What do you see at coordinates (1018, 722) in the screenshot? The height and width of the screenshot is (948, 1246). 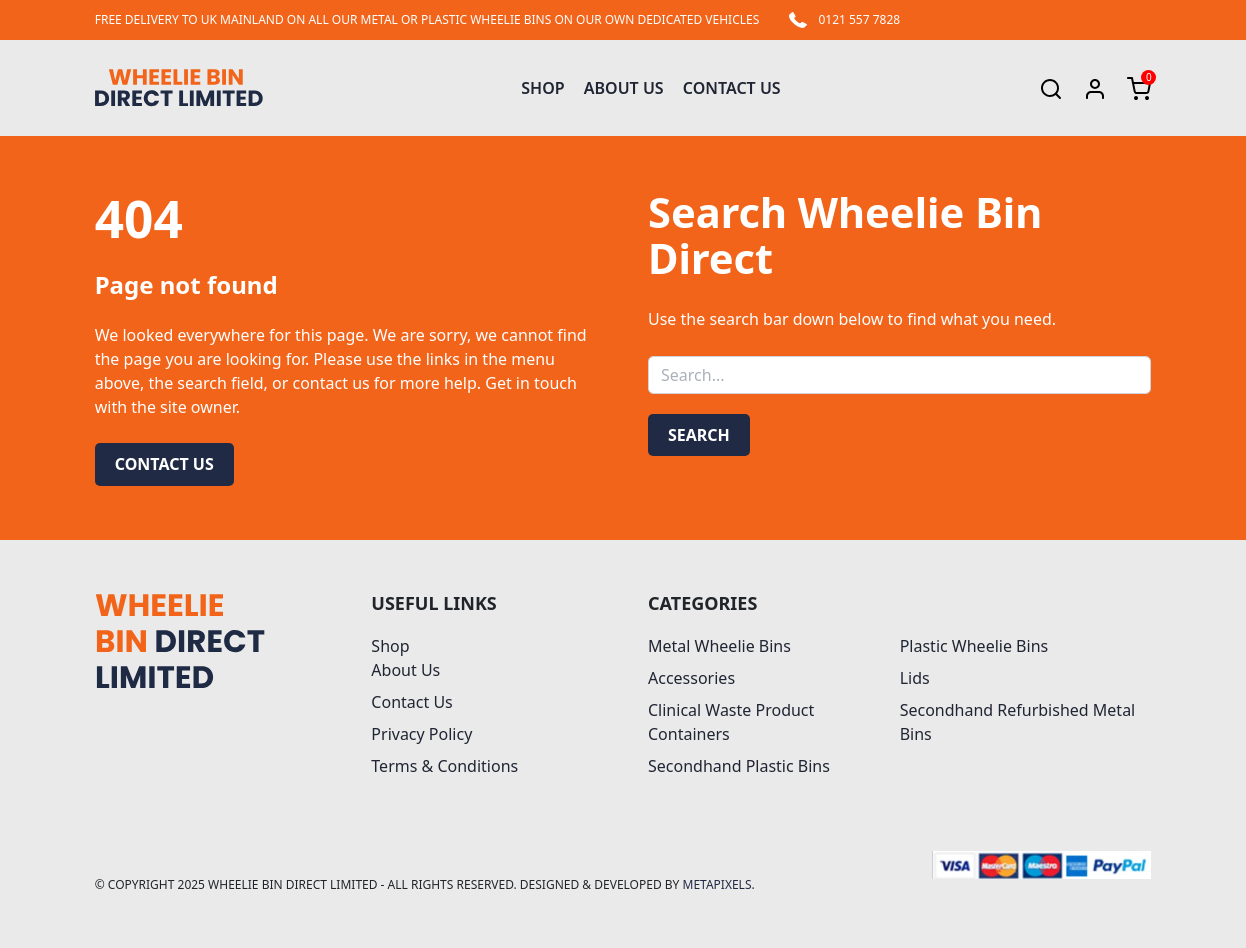 I see `Secondhand Refurbished Metal Bins` at bounding box center [1018, 722].